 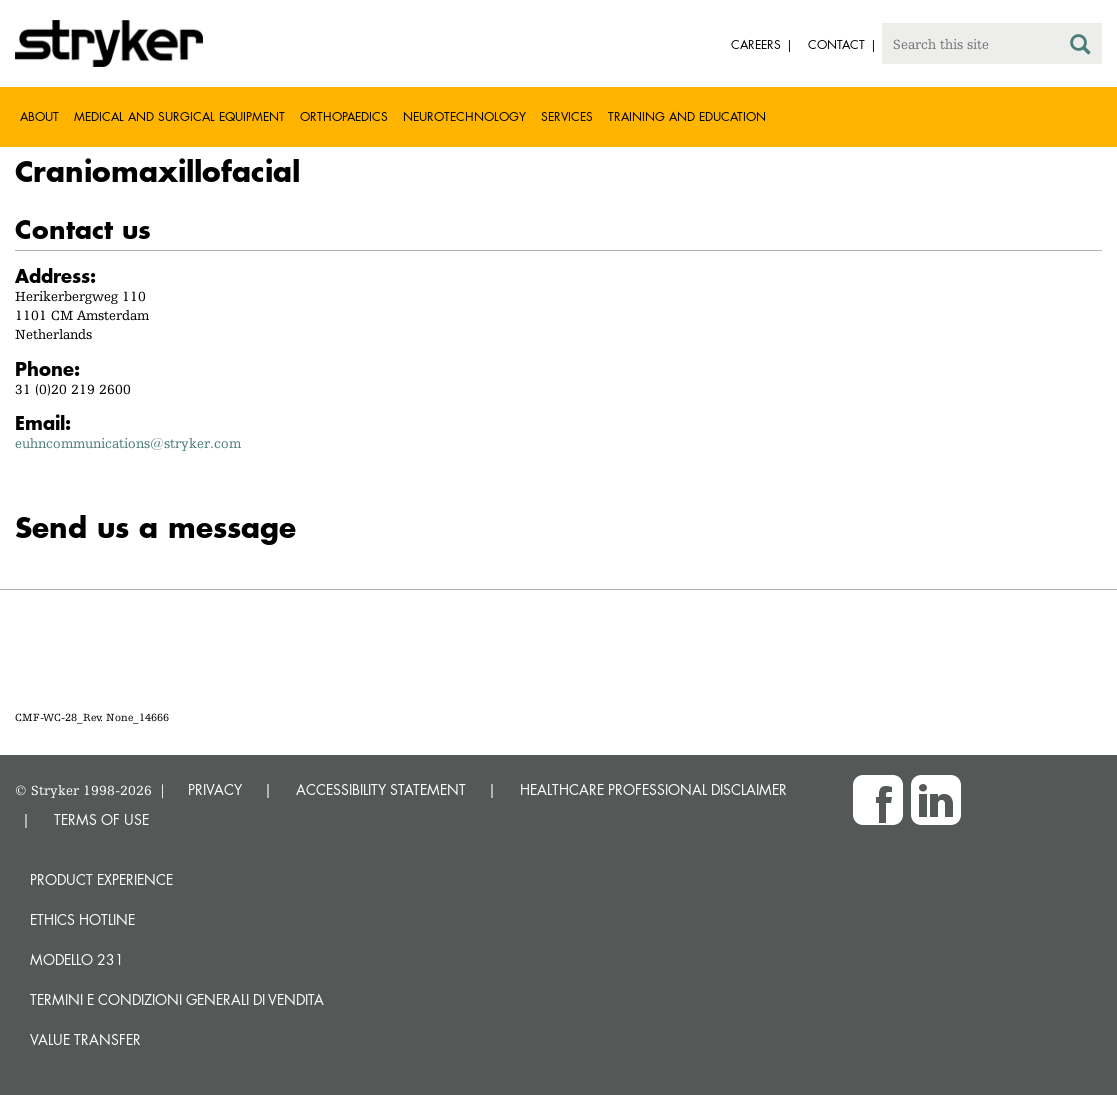 What do you see at coordinates (39, 116) in the screenshot?
I see `About` at bounding box center [39, 116].